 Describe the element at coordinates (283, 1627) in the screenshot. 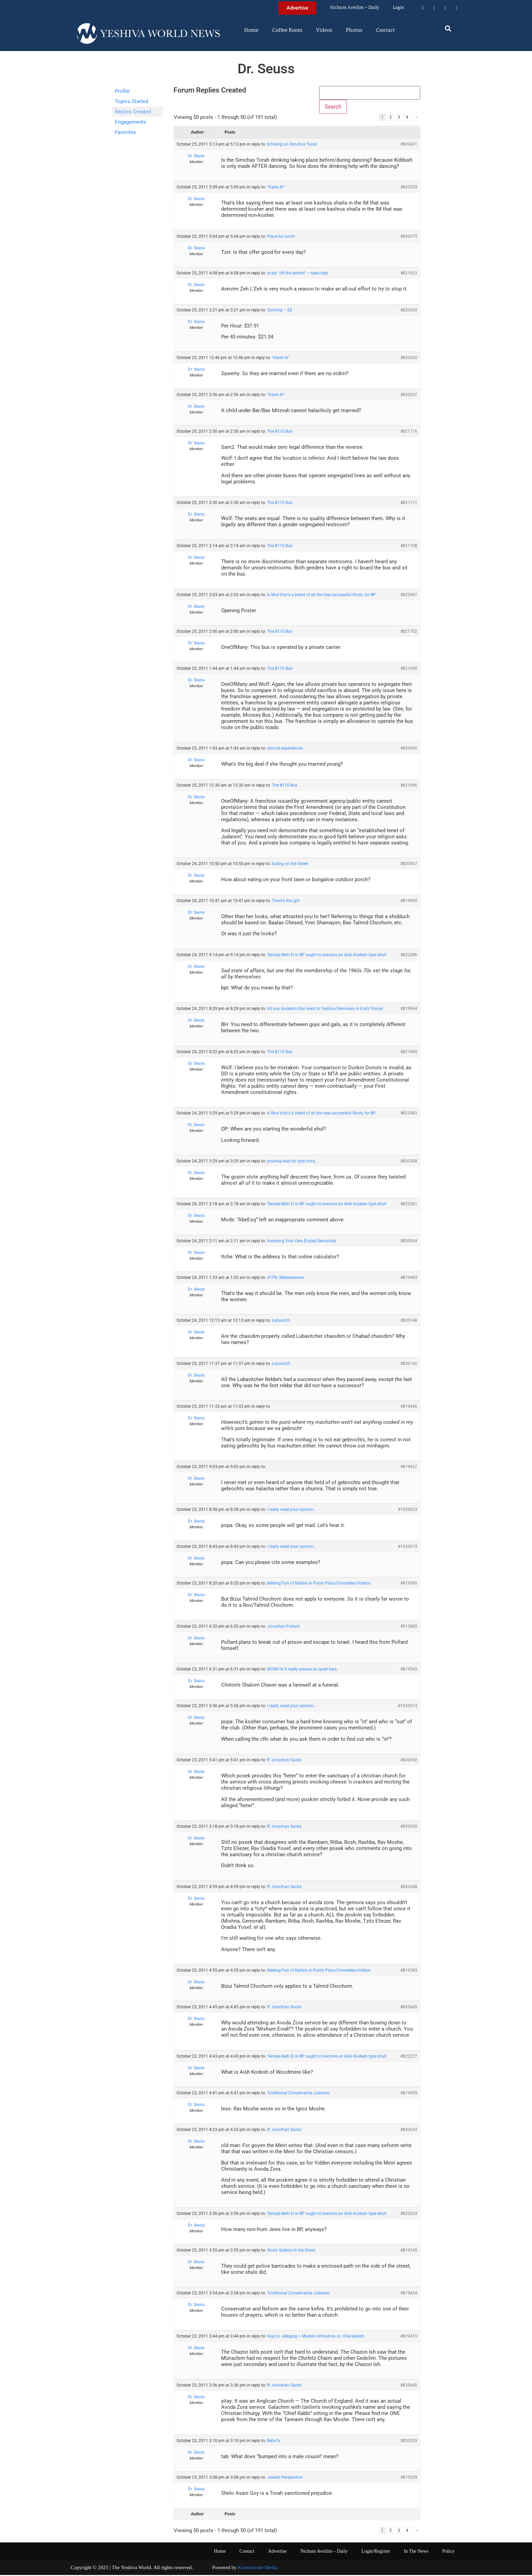

I see `Jonathan Pollard` at that location.